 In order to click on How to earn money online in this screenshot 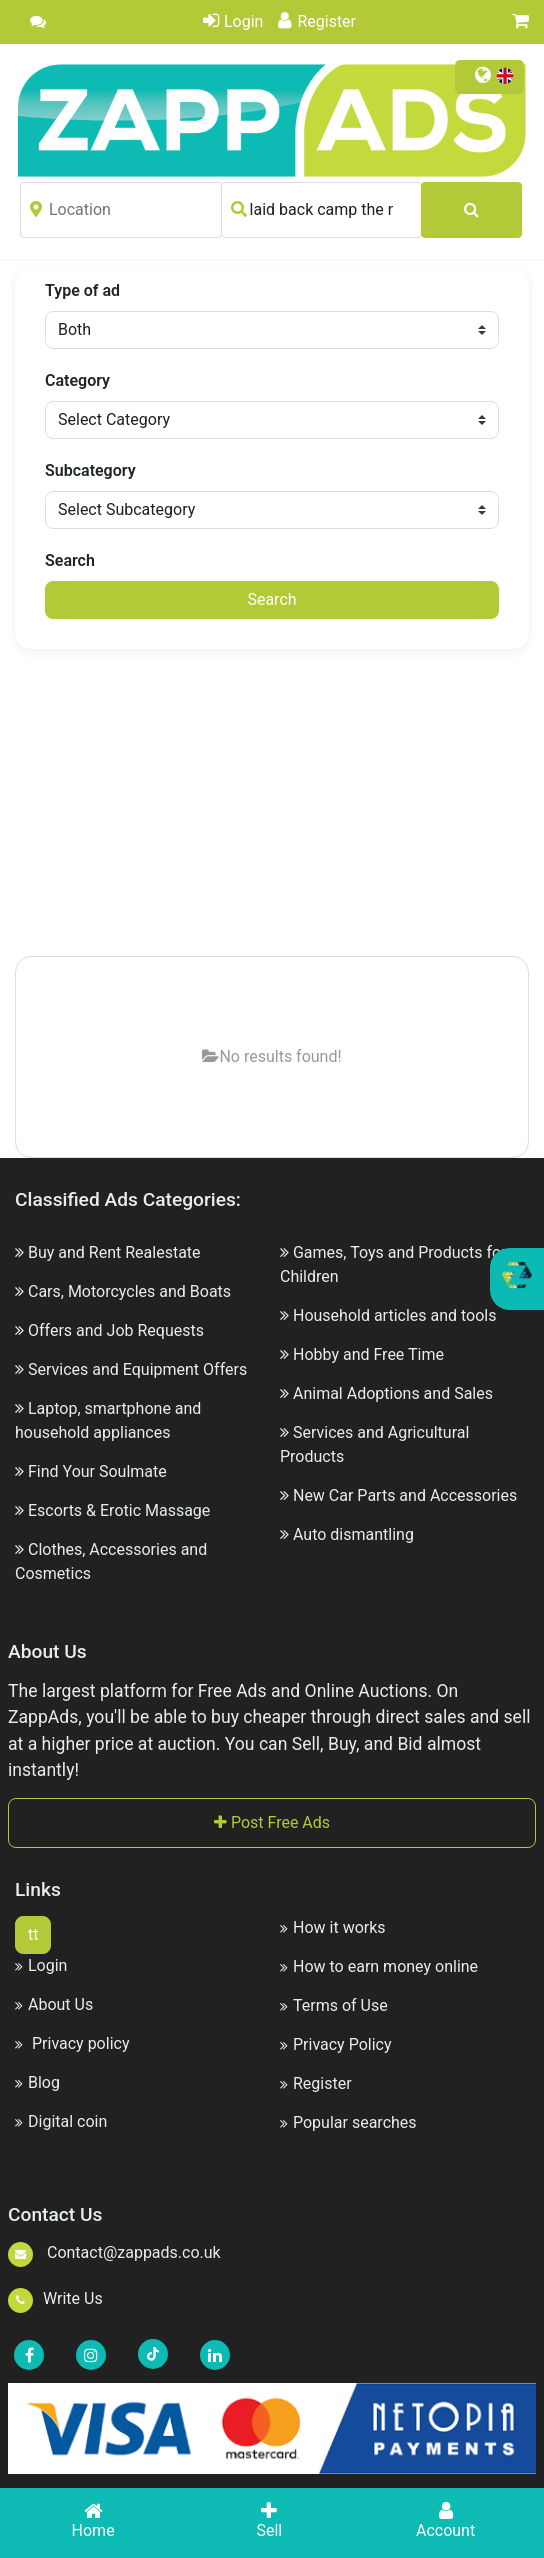, I will do `click(379, 1966)`.